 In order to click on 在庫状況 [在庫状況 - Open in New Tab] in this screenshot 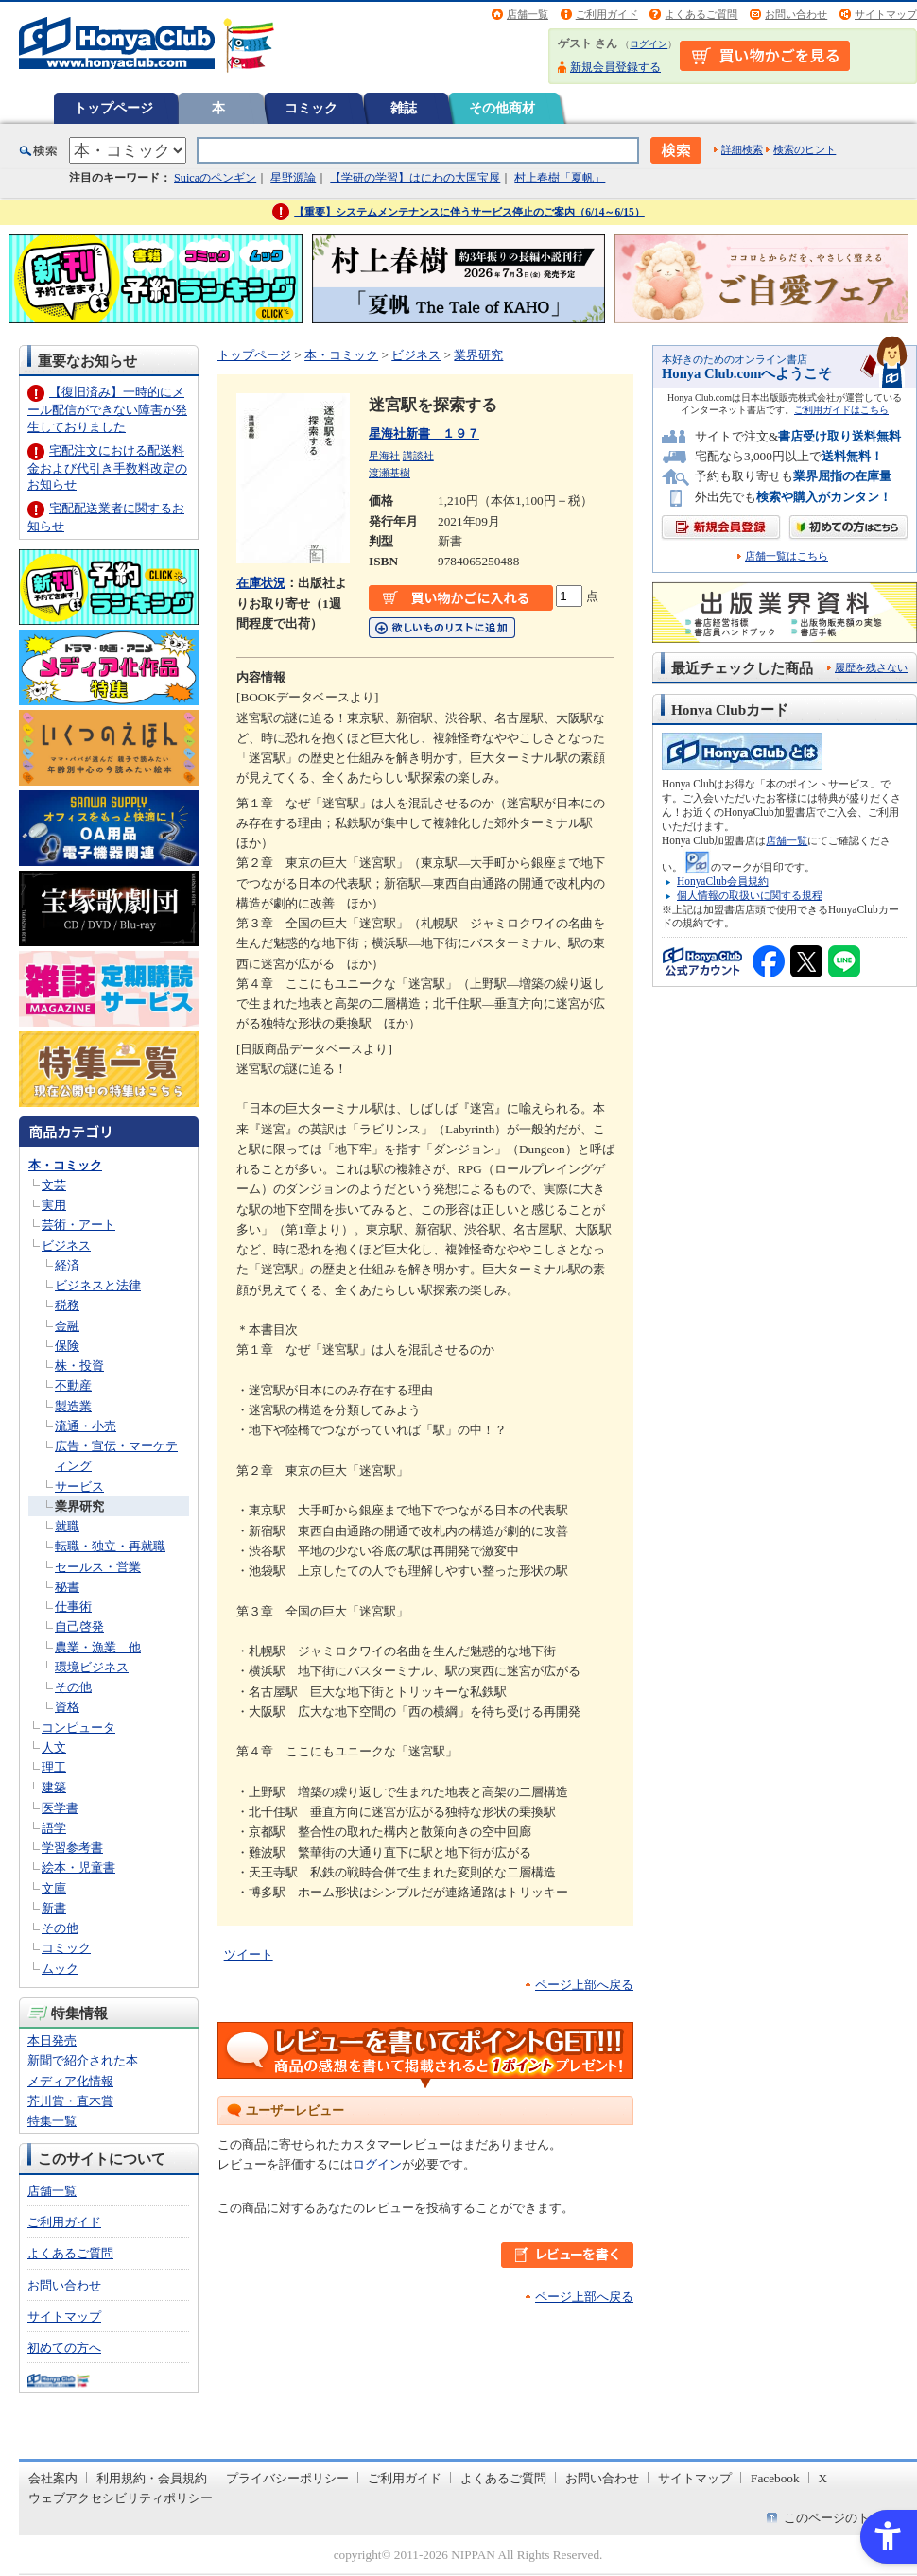, I will do `click(260, 583)`.